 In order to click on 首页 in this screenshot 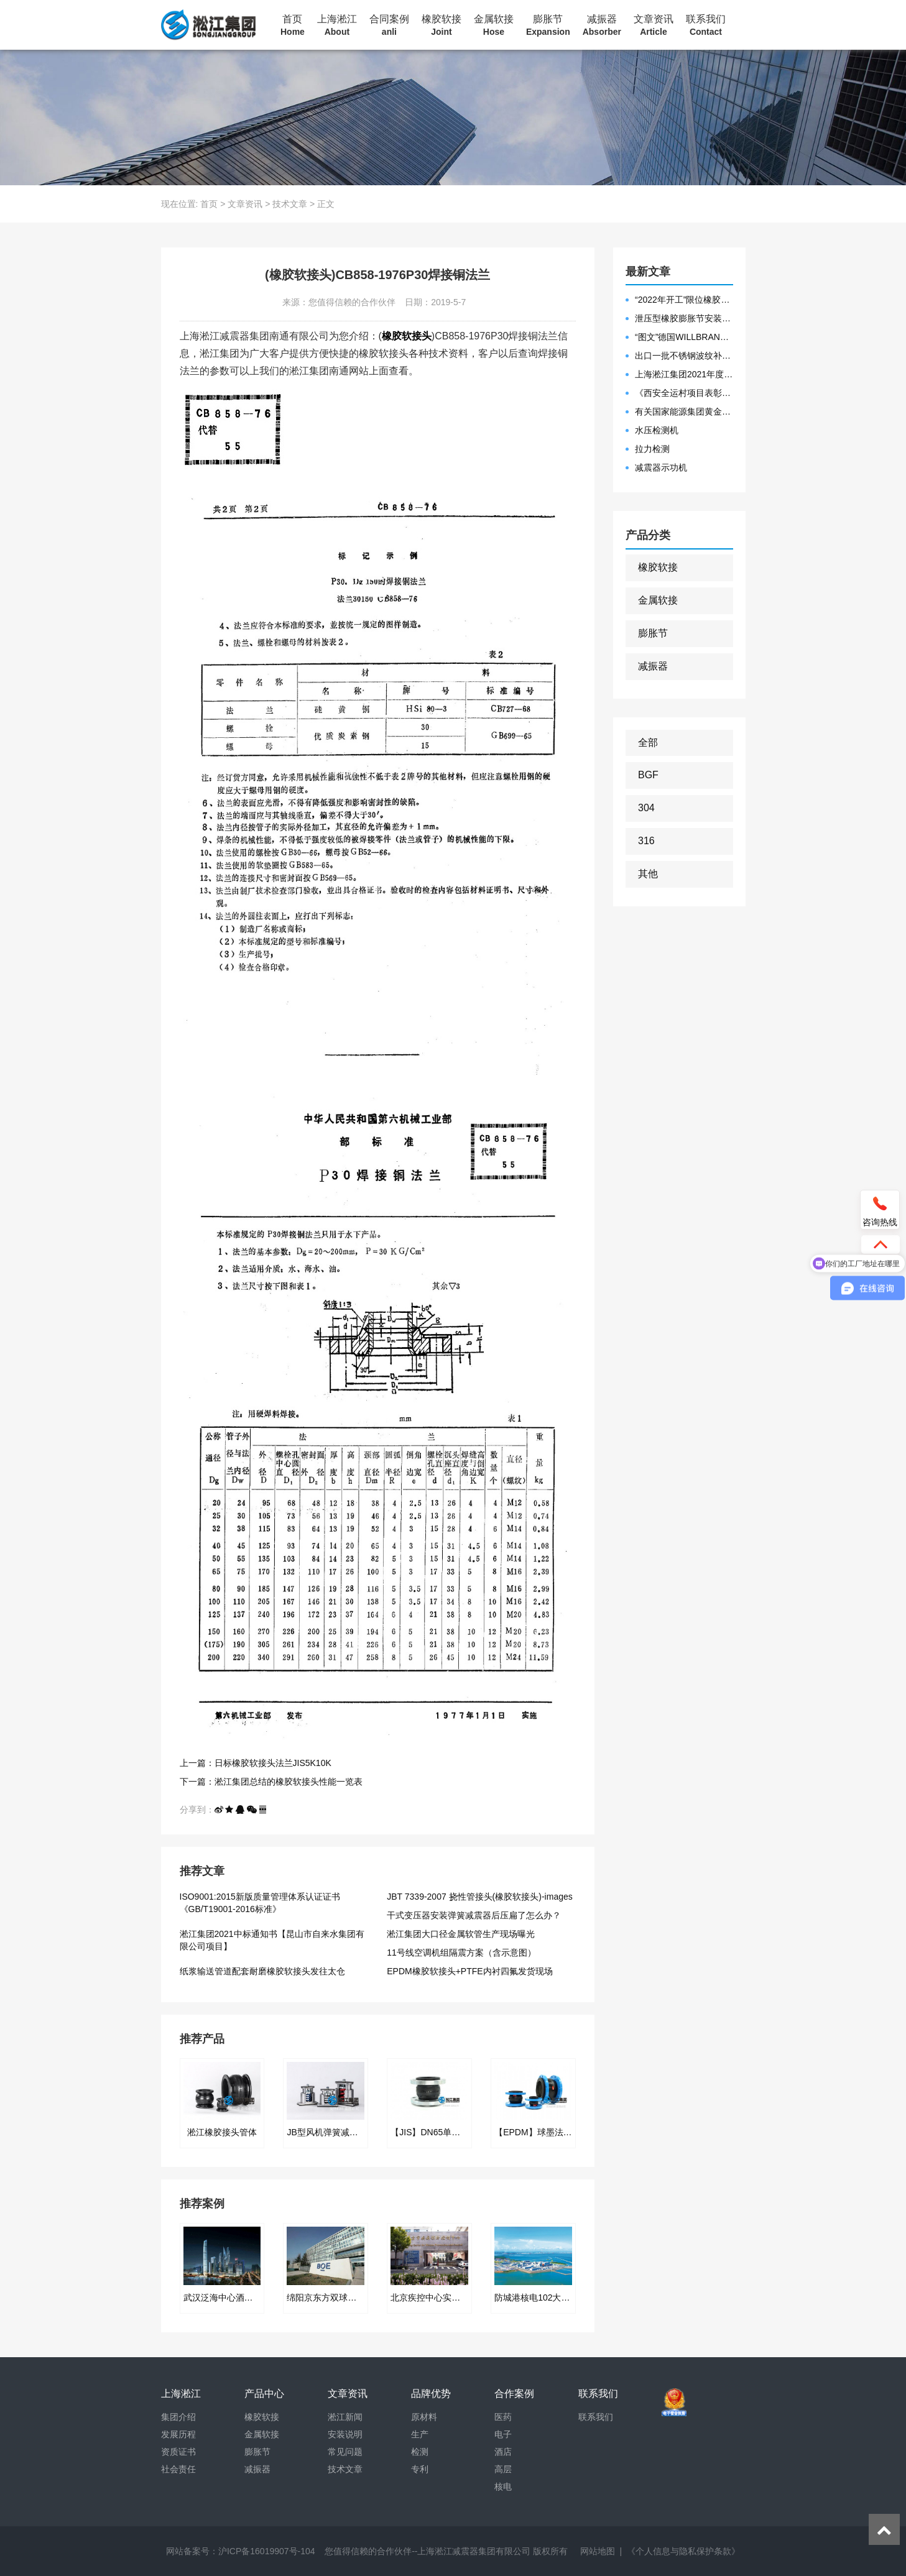, I will do `click(292, 25)`.